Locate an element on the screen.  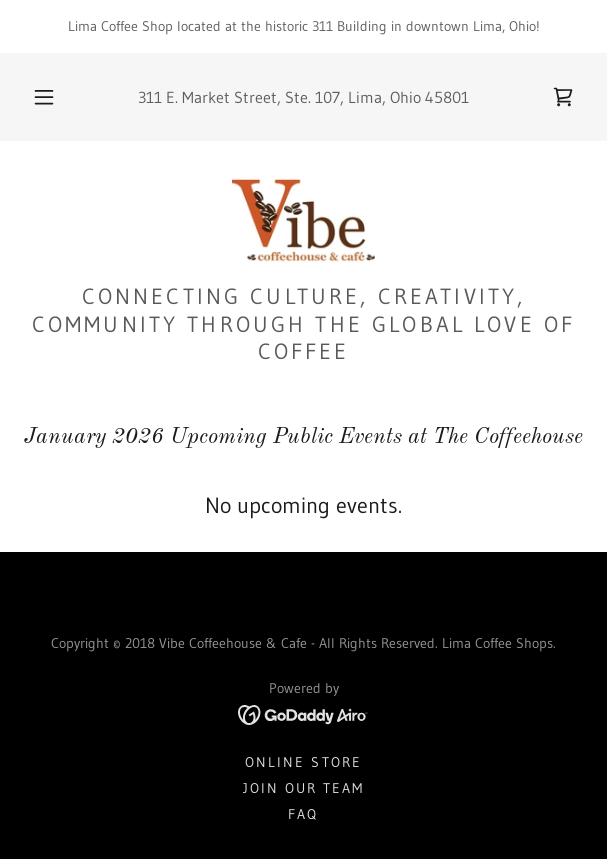
[link] is located at coordinates (563, 97).